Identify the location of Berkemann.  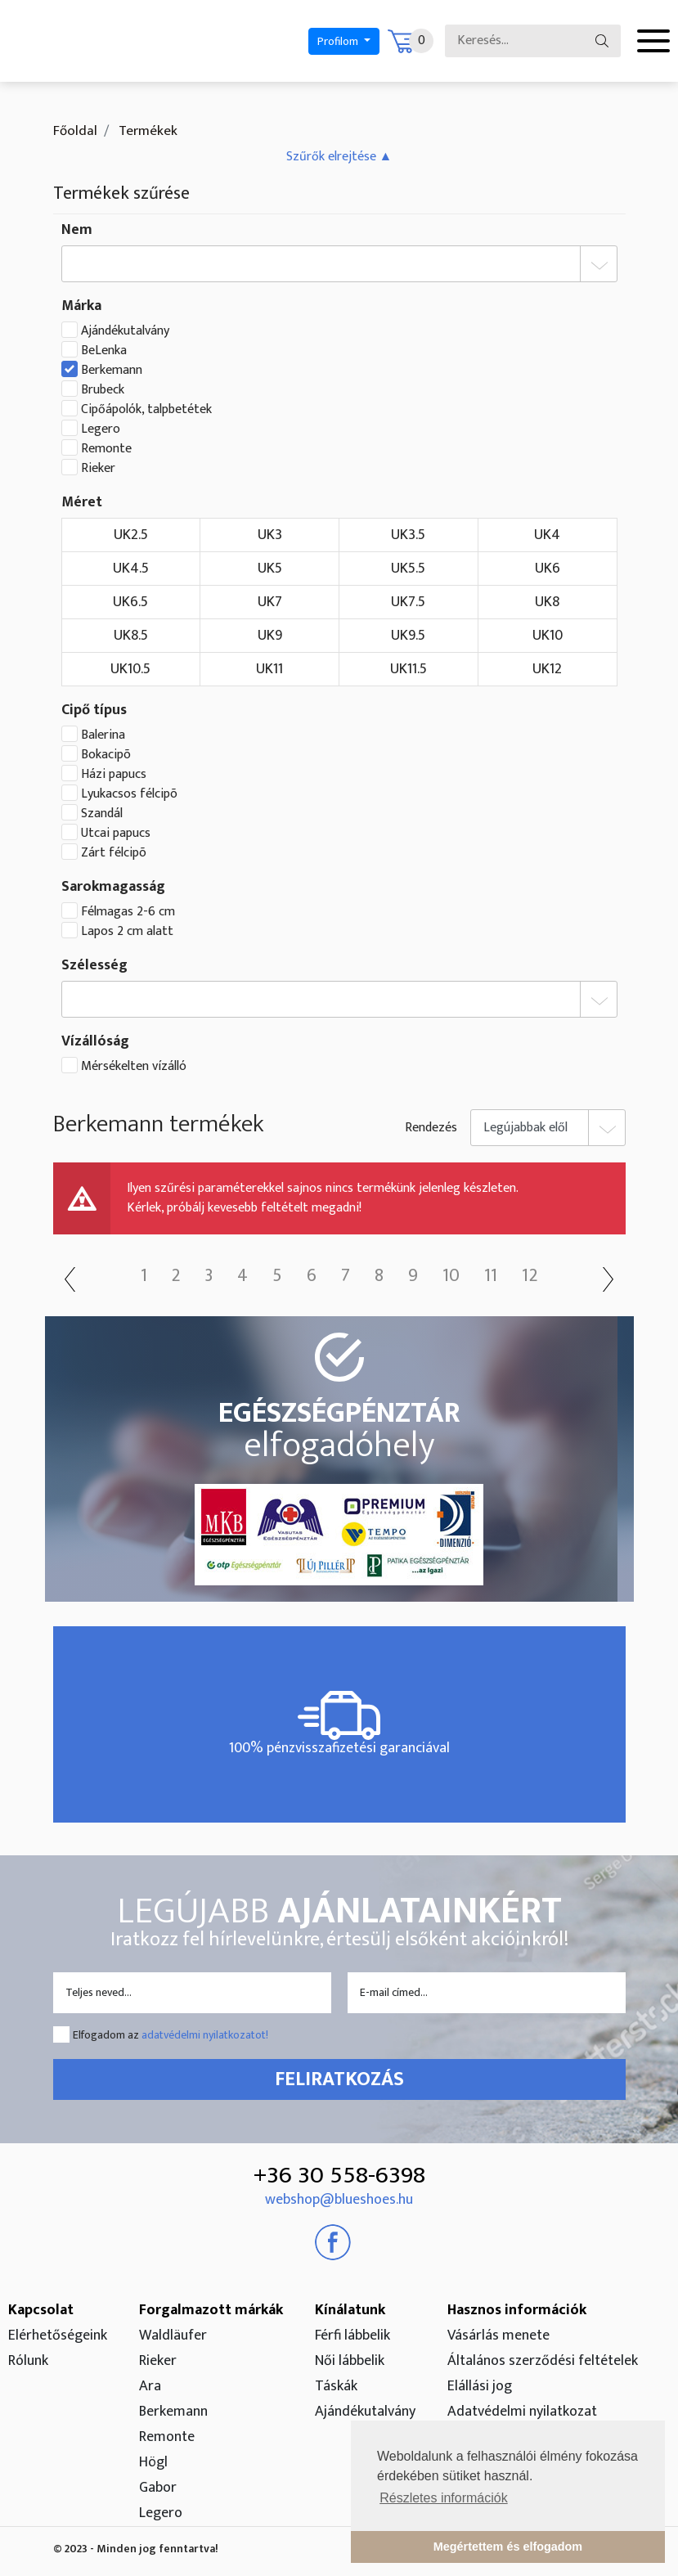
(111, 370).